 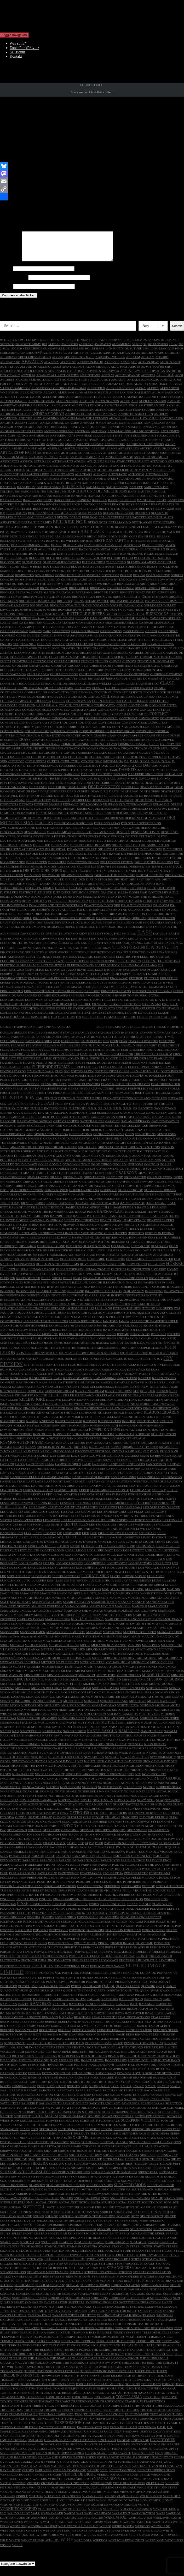 I want to click on CHAOS UK, so click(x=164, y=654).